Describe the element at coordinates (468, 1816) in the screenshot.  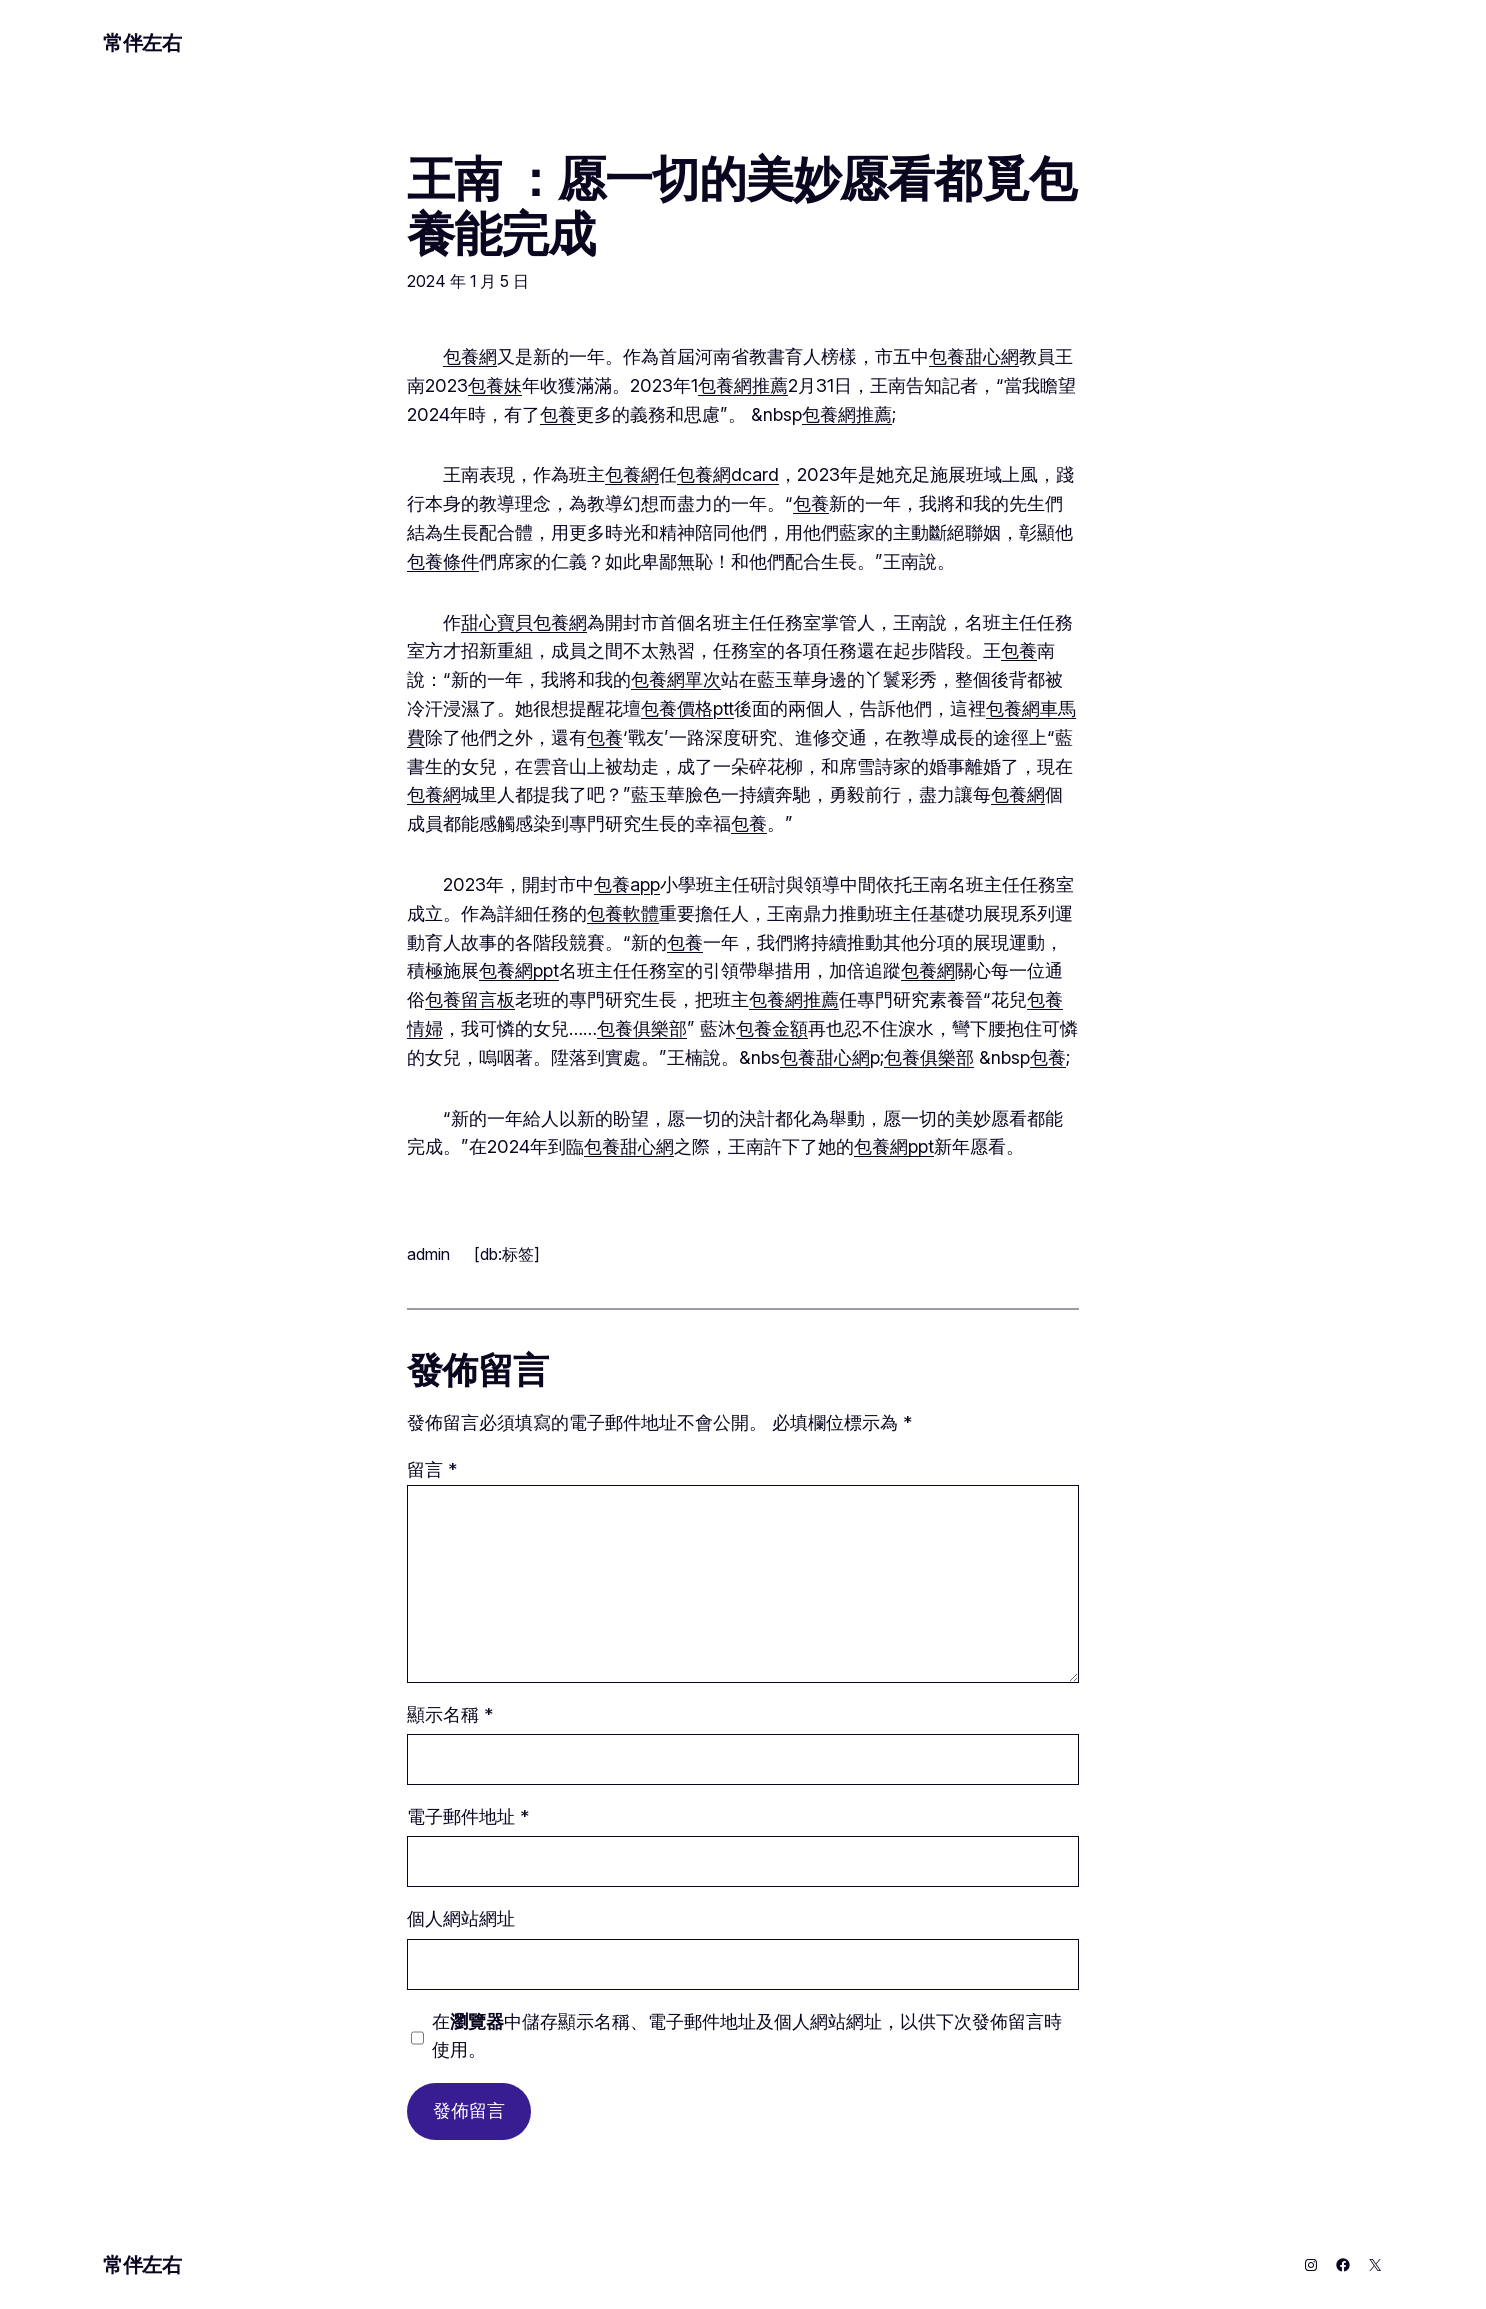
I see `電子郵件地址` at that location.